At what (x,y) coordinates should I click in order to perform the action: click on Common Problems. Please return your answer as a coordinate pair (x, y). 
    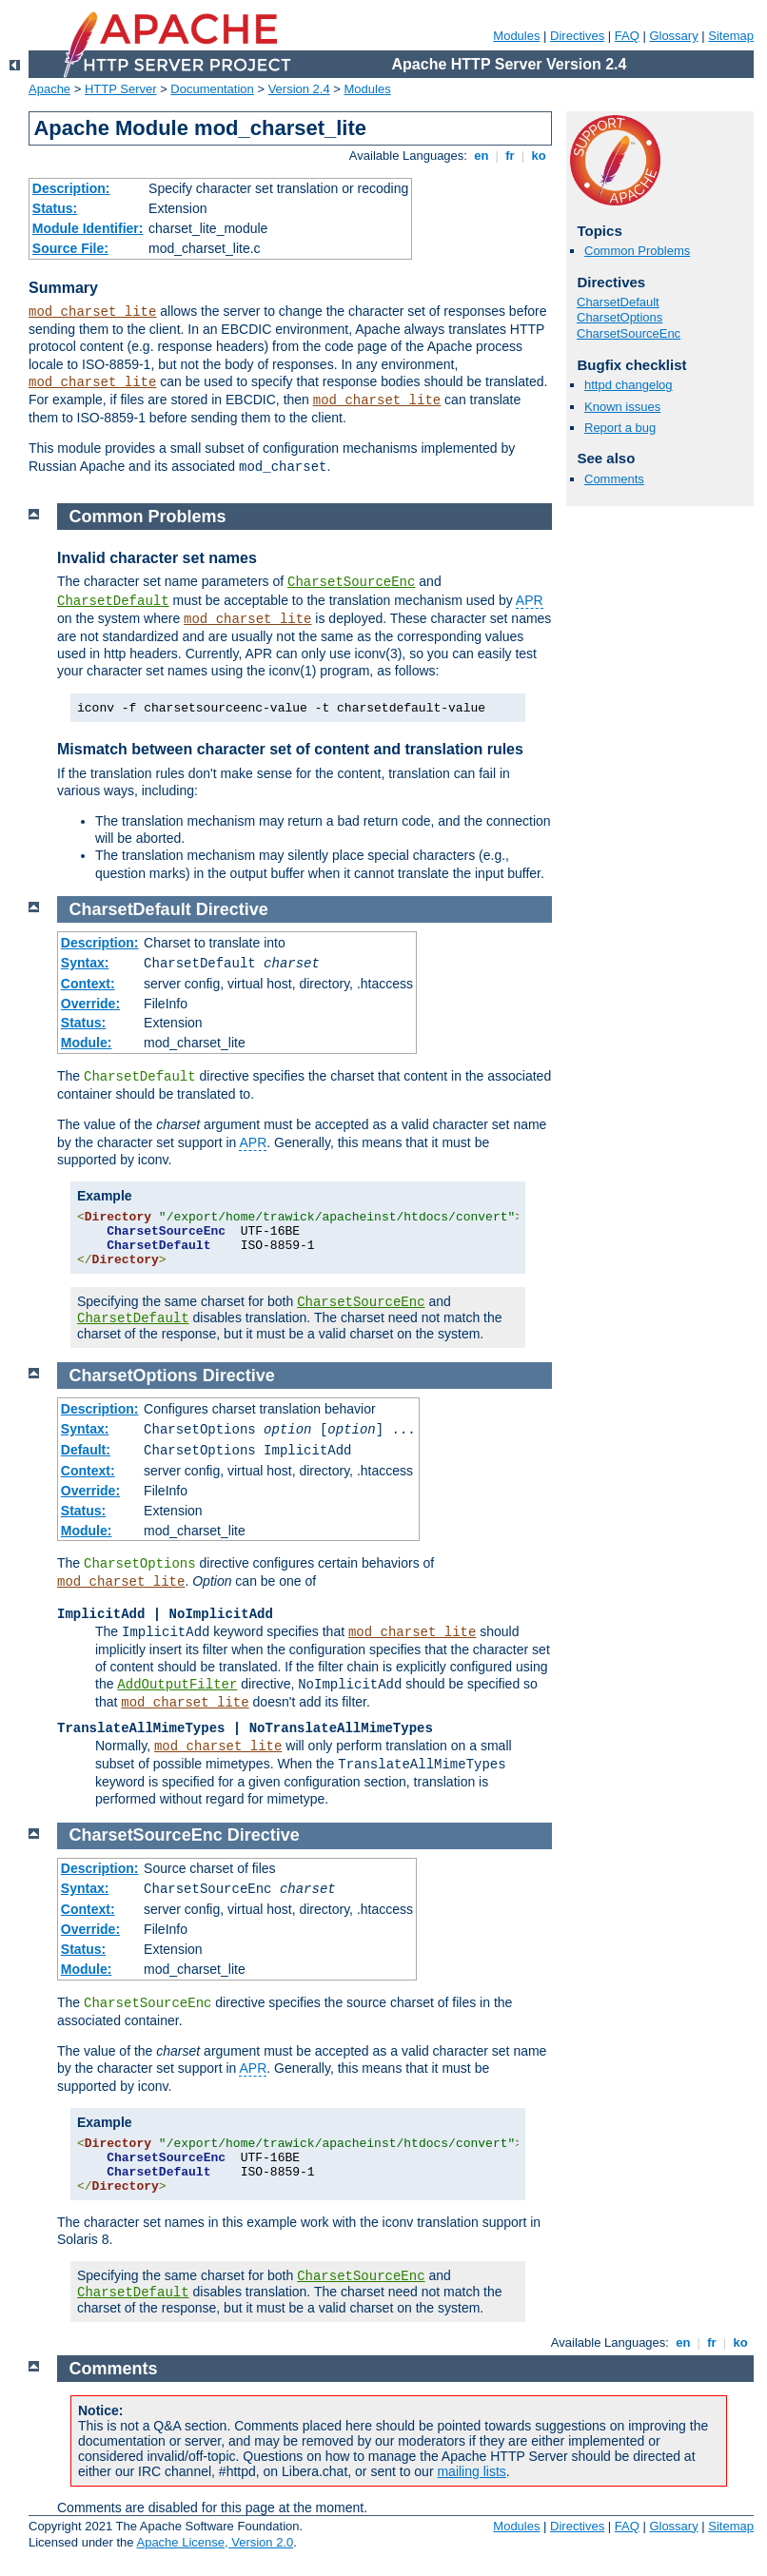
    Looking at the image, I should click on (637, 251).